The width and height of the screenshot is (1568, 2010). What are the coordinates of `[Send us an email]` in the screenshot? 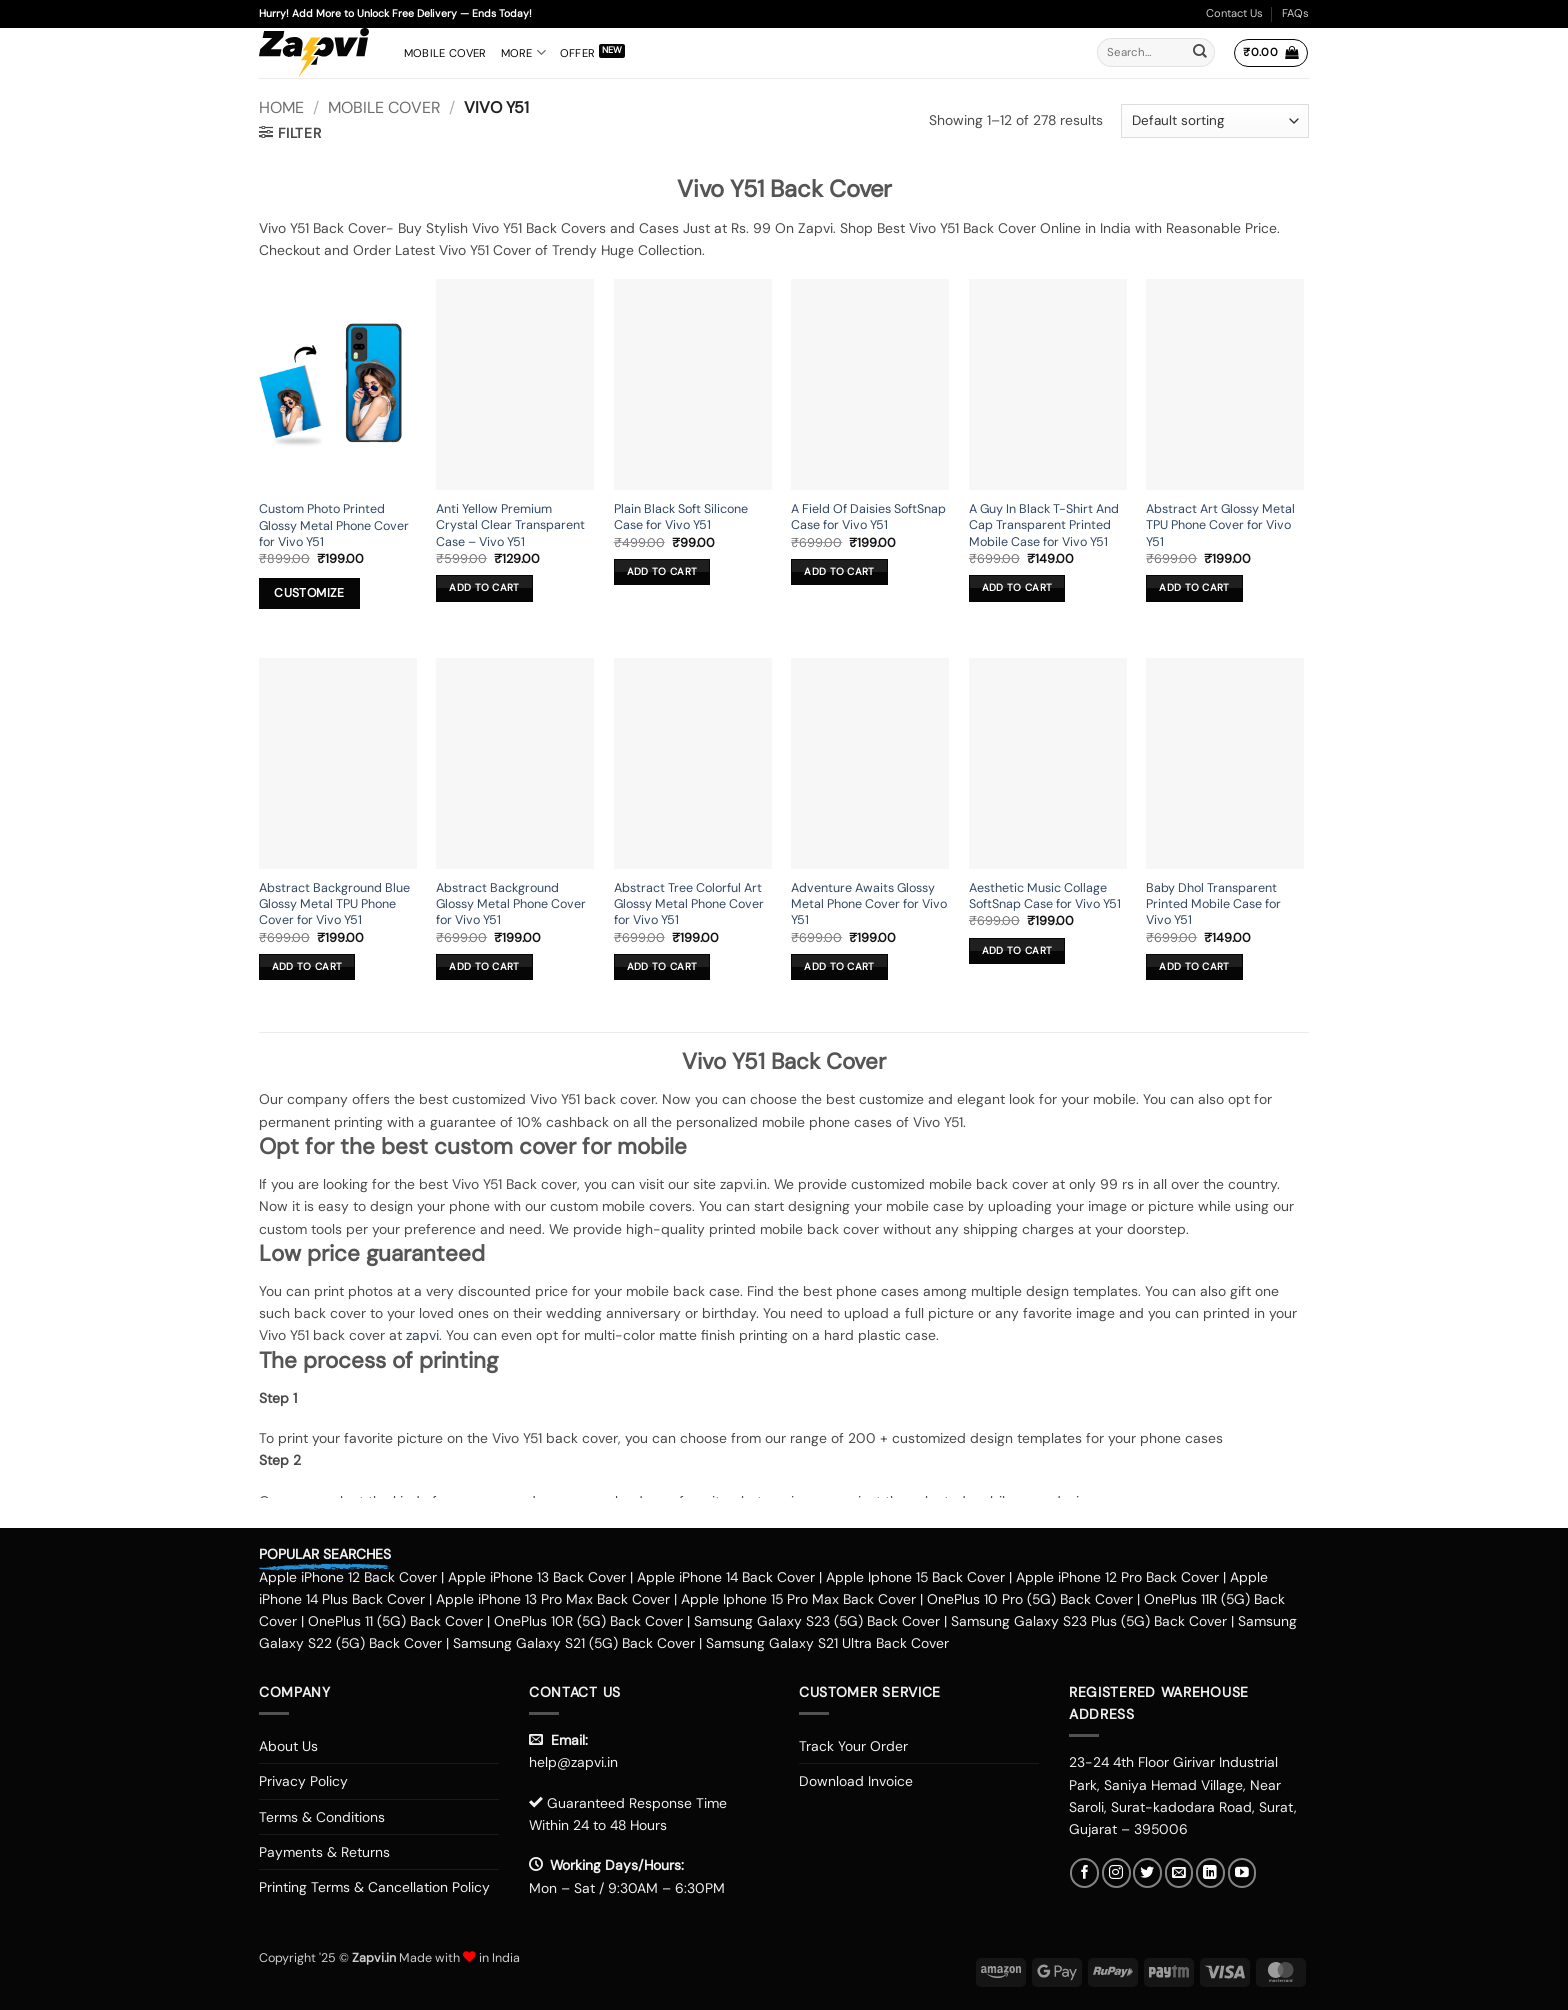 It's located at (1179, 1872).